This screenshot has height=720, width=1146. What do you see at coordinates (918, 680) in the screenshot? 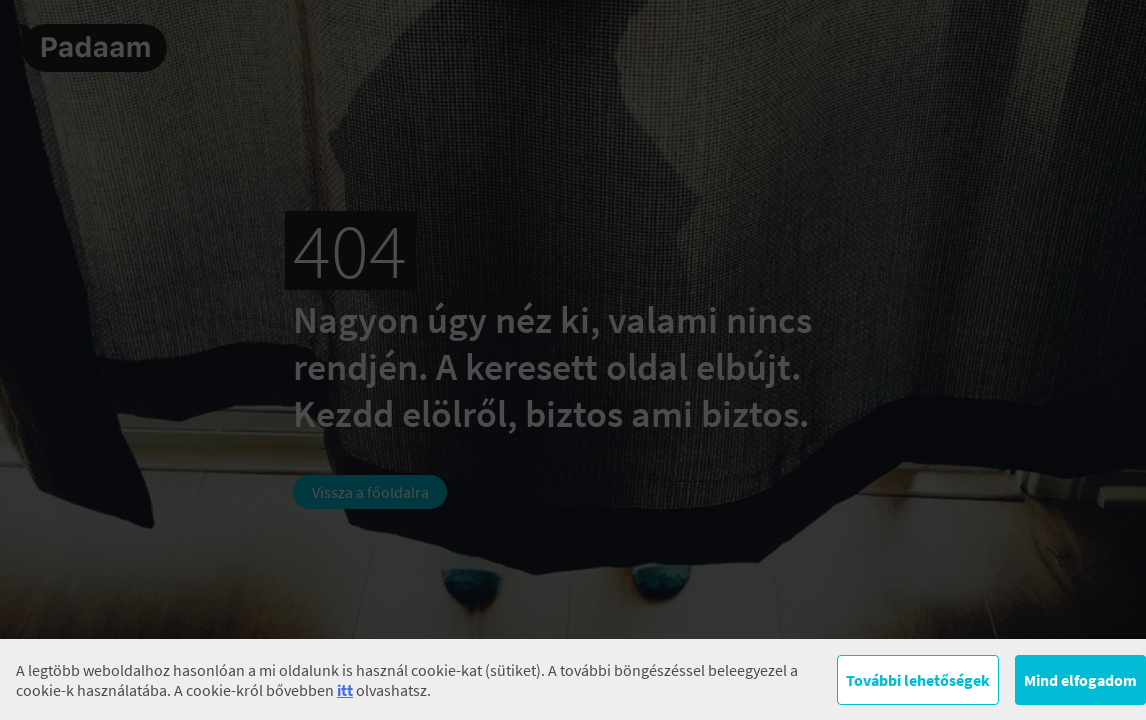
I see `További lehetőségek` at bounding box center [918, 680].